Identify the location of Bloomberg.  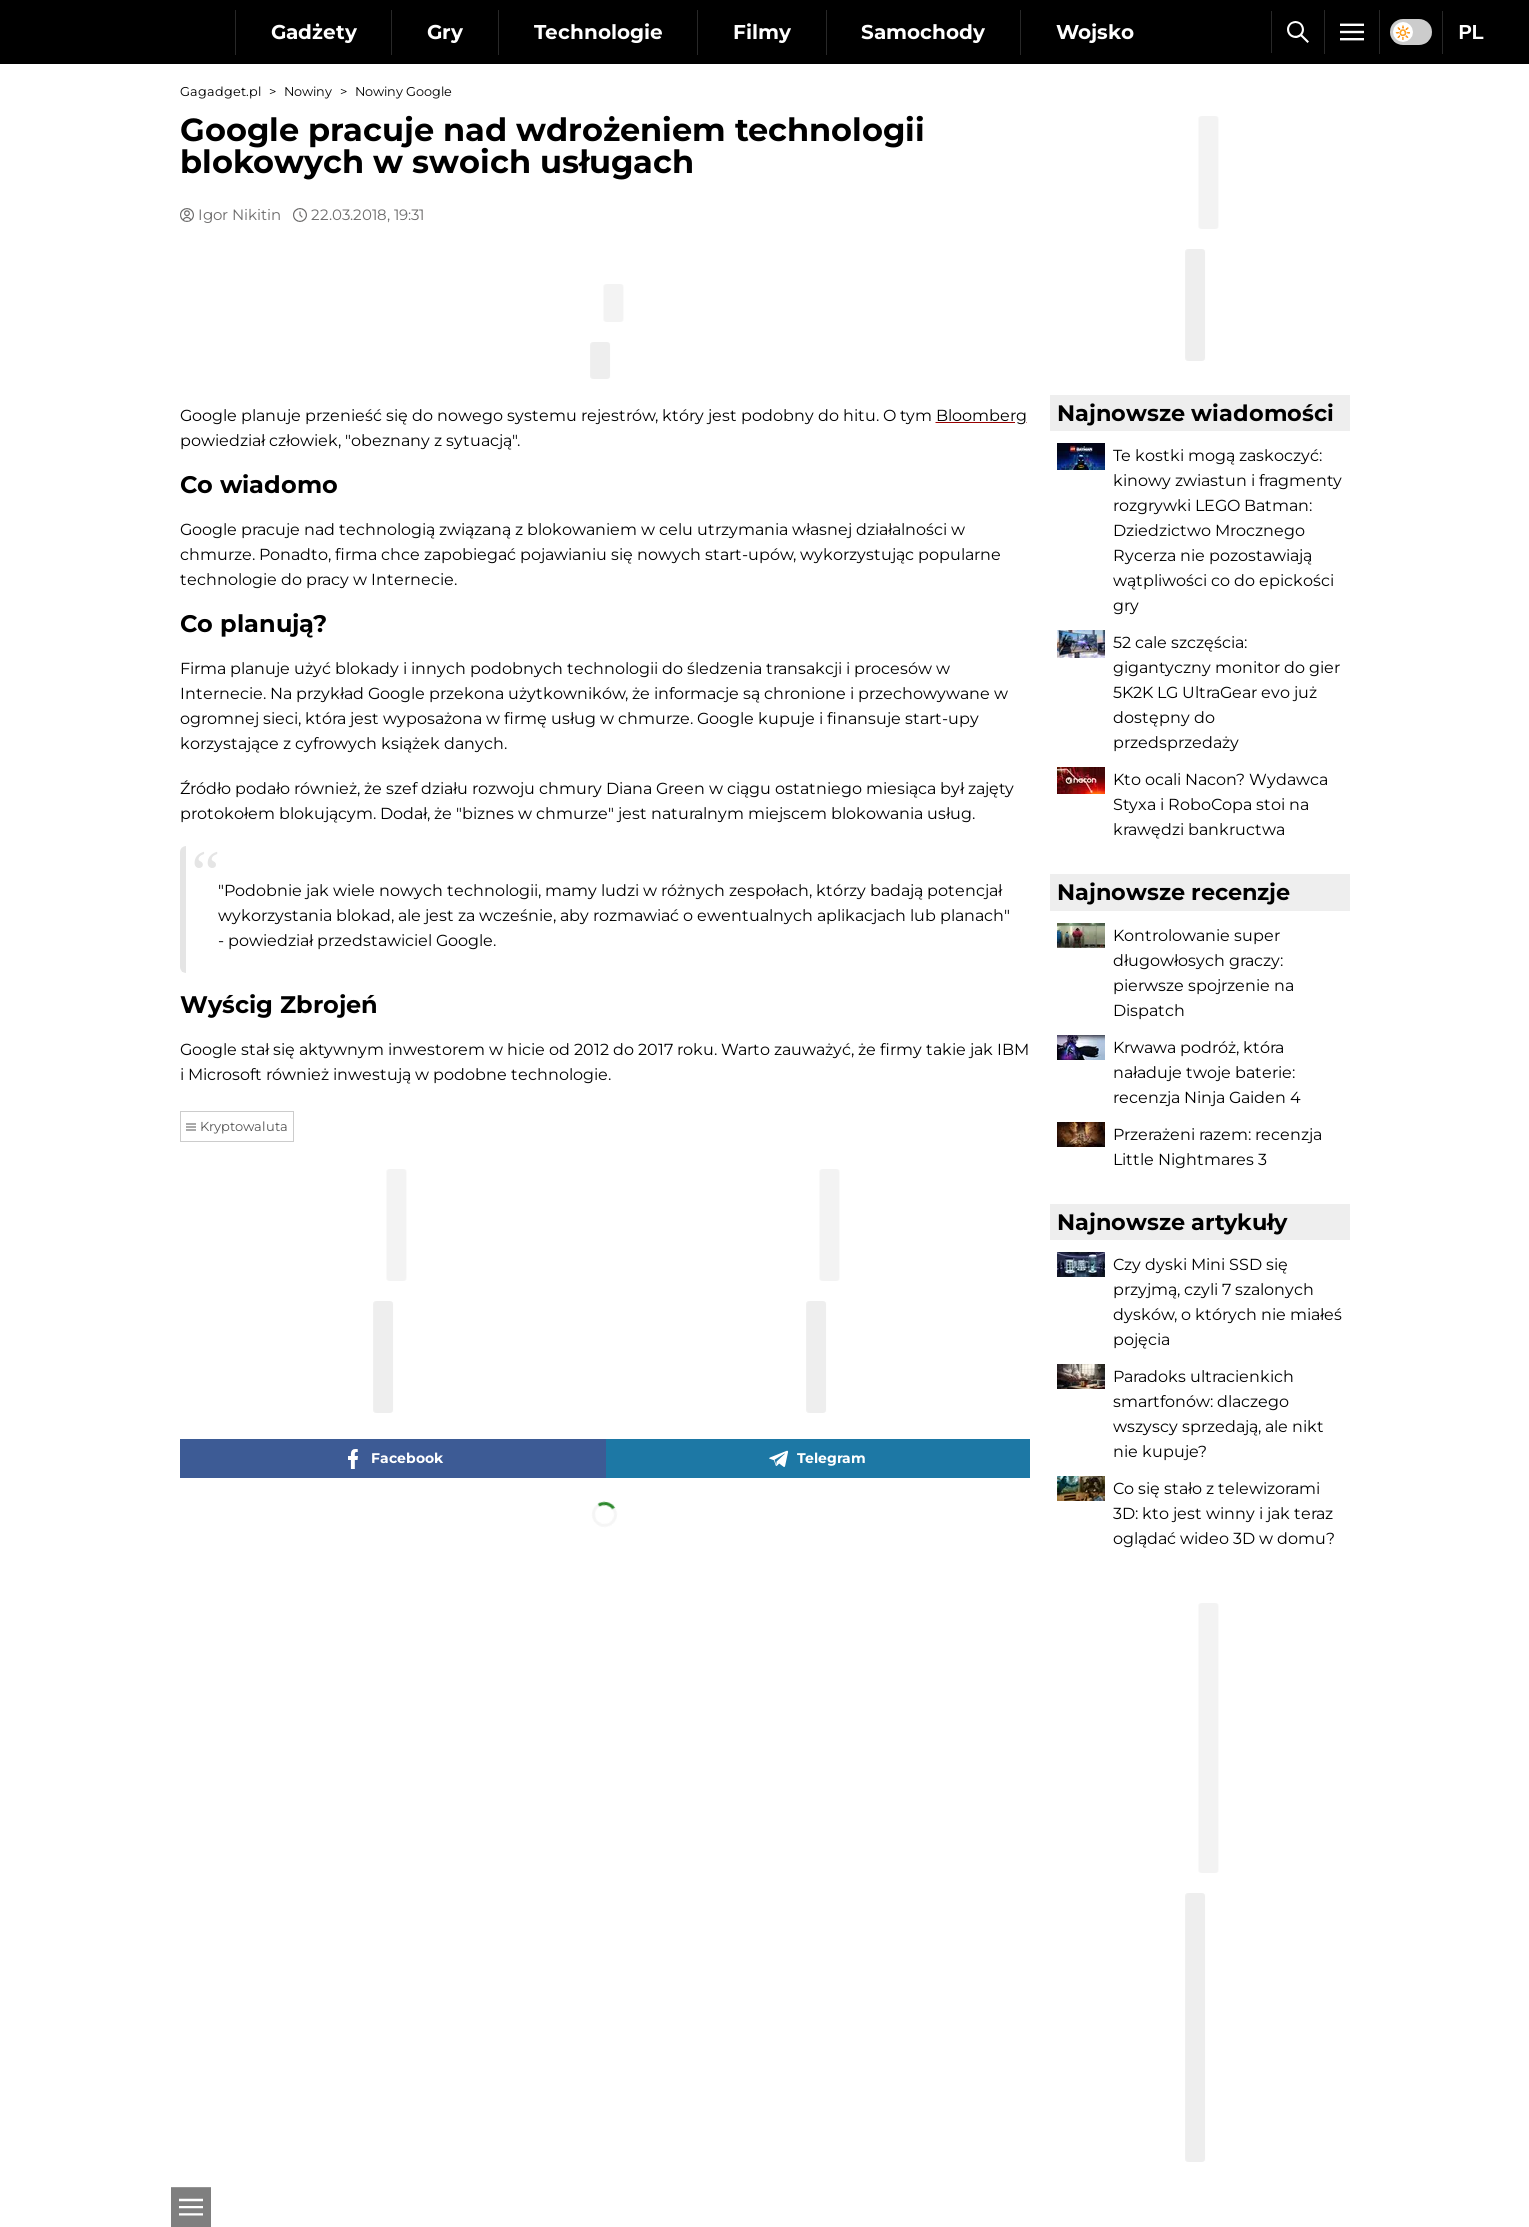
(981, 868).